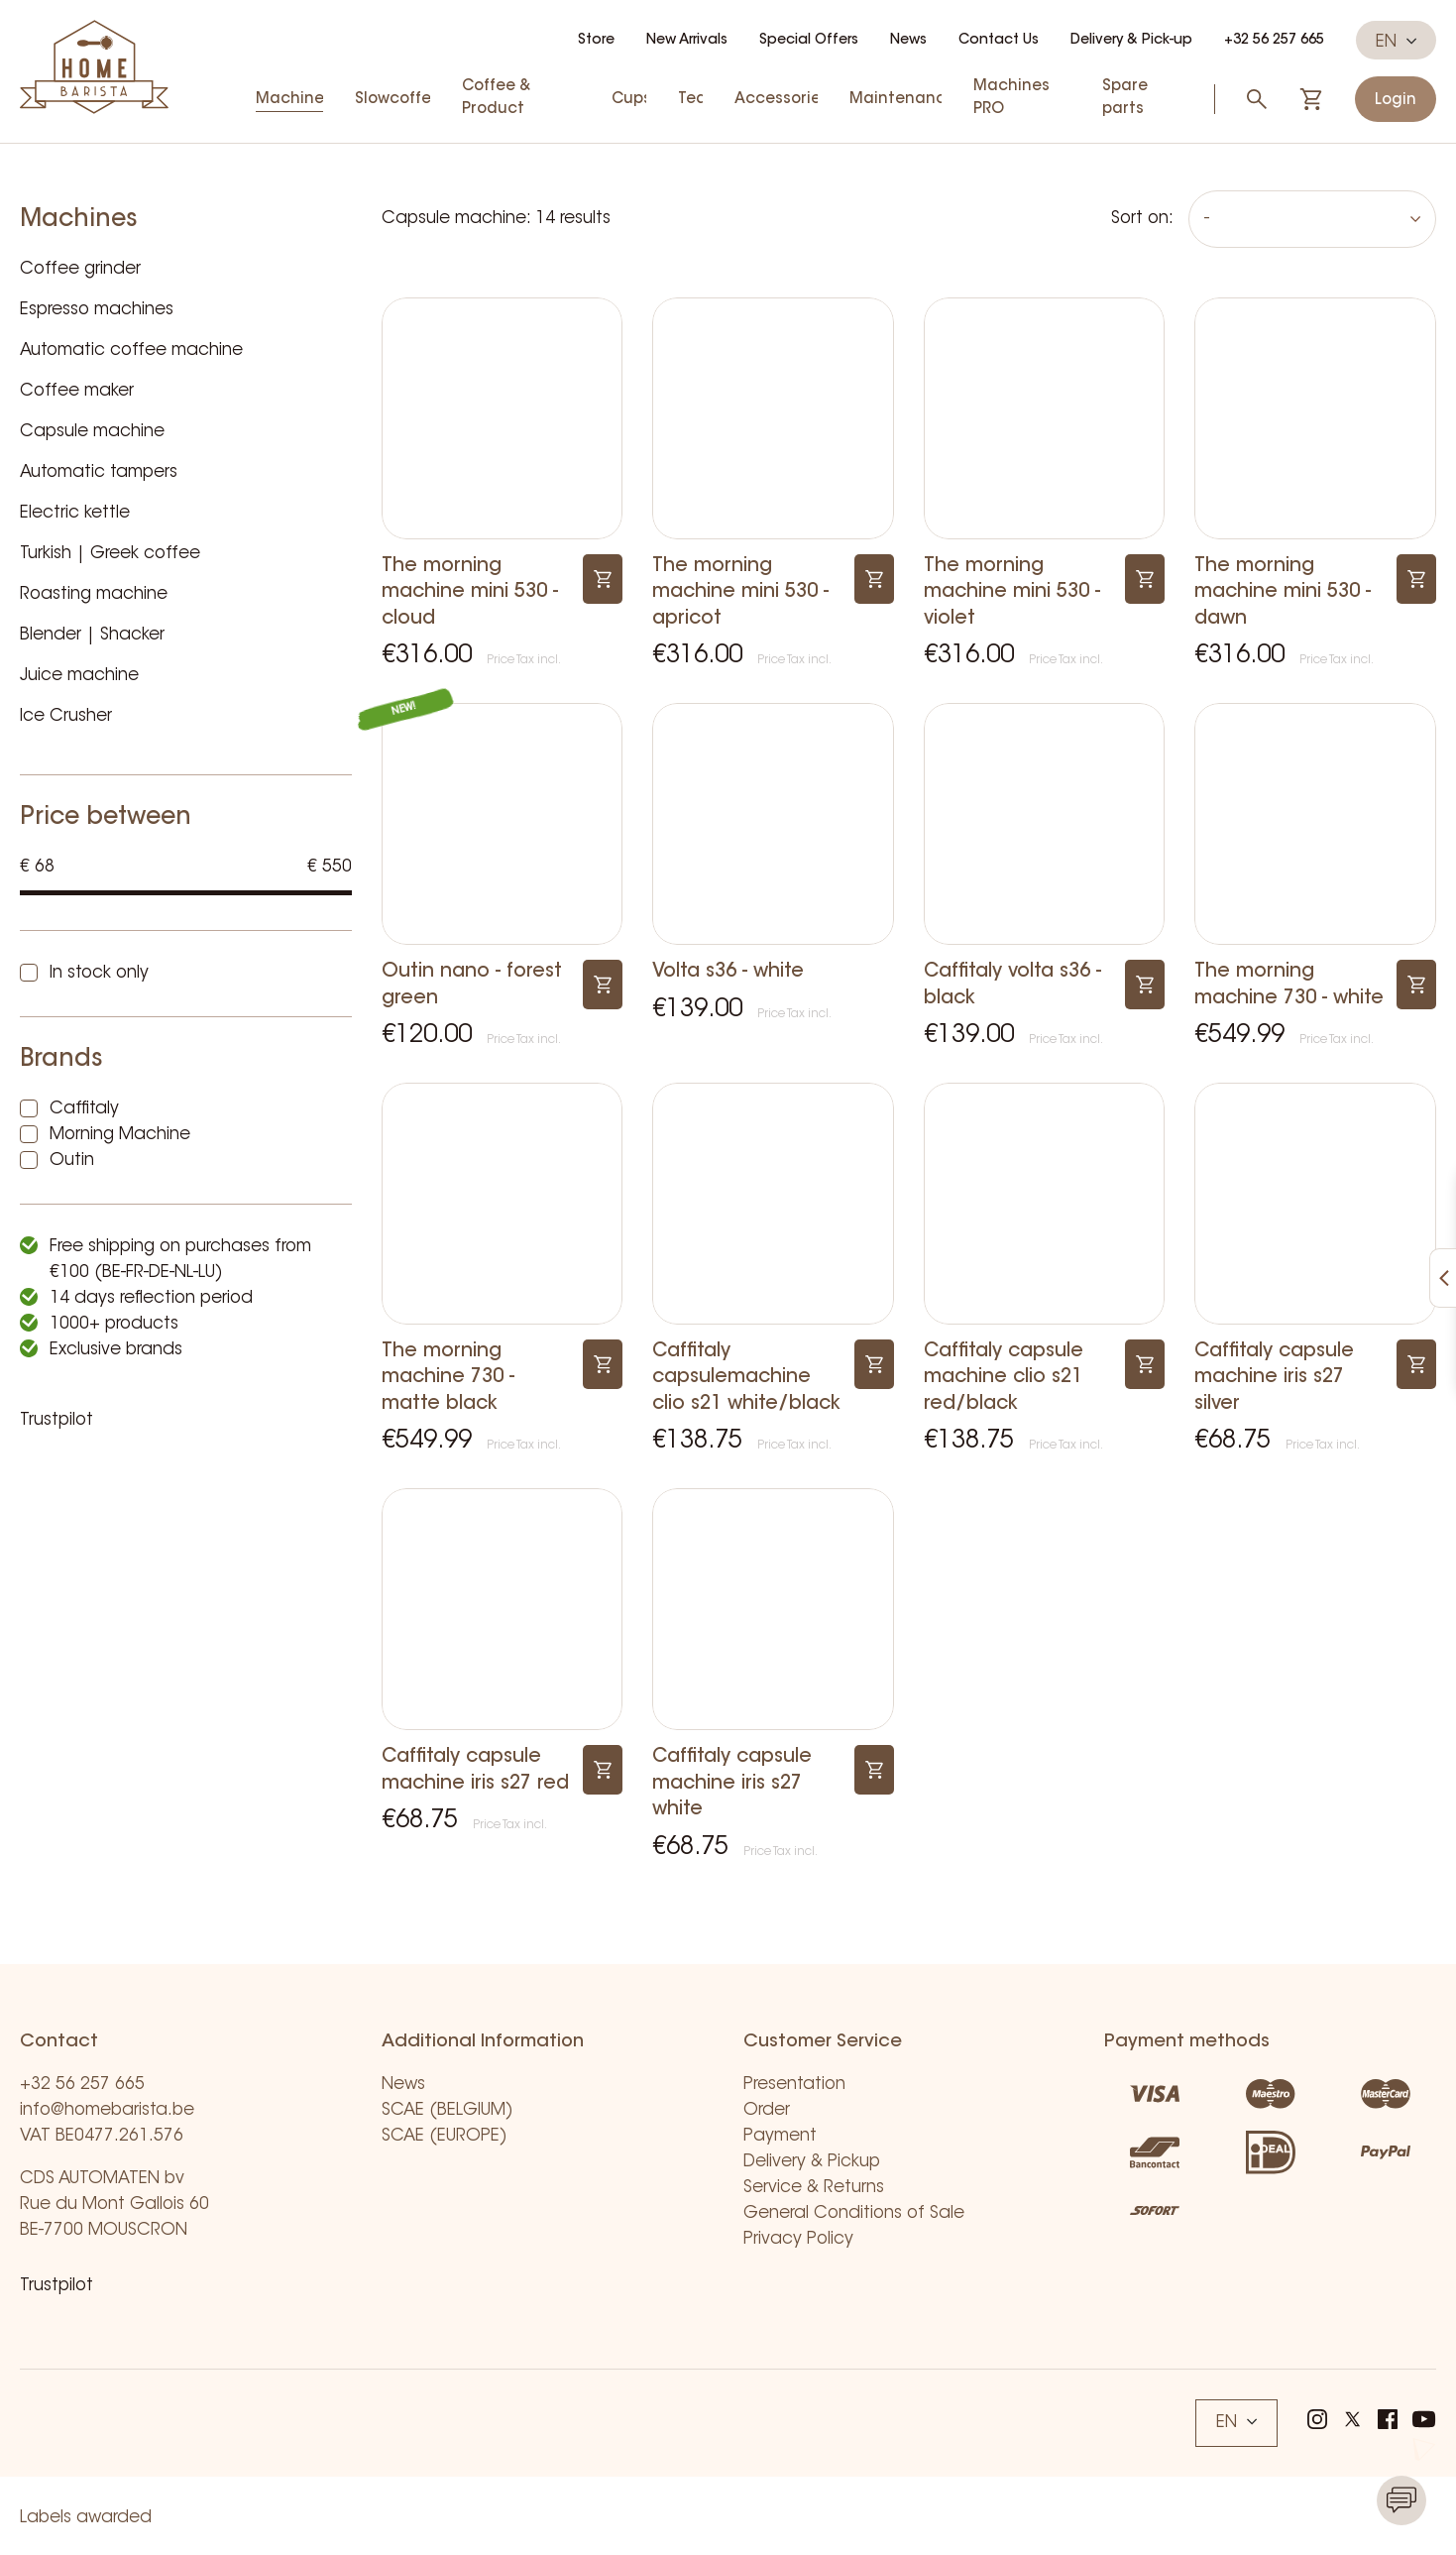 Image resolution: width=1456 pixels, height=2555 pixels. I want to click on Coffee grinder, so click(80, 269).